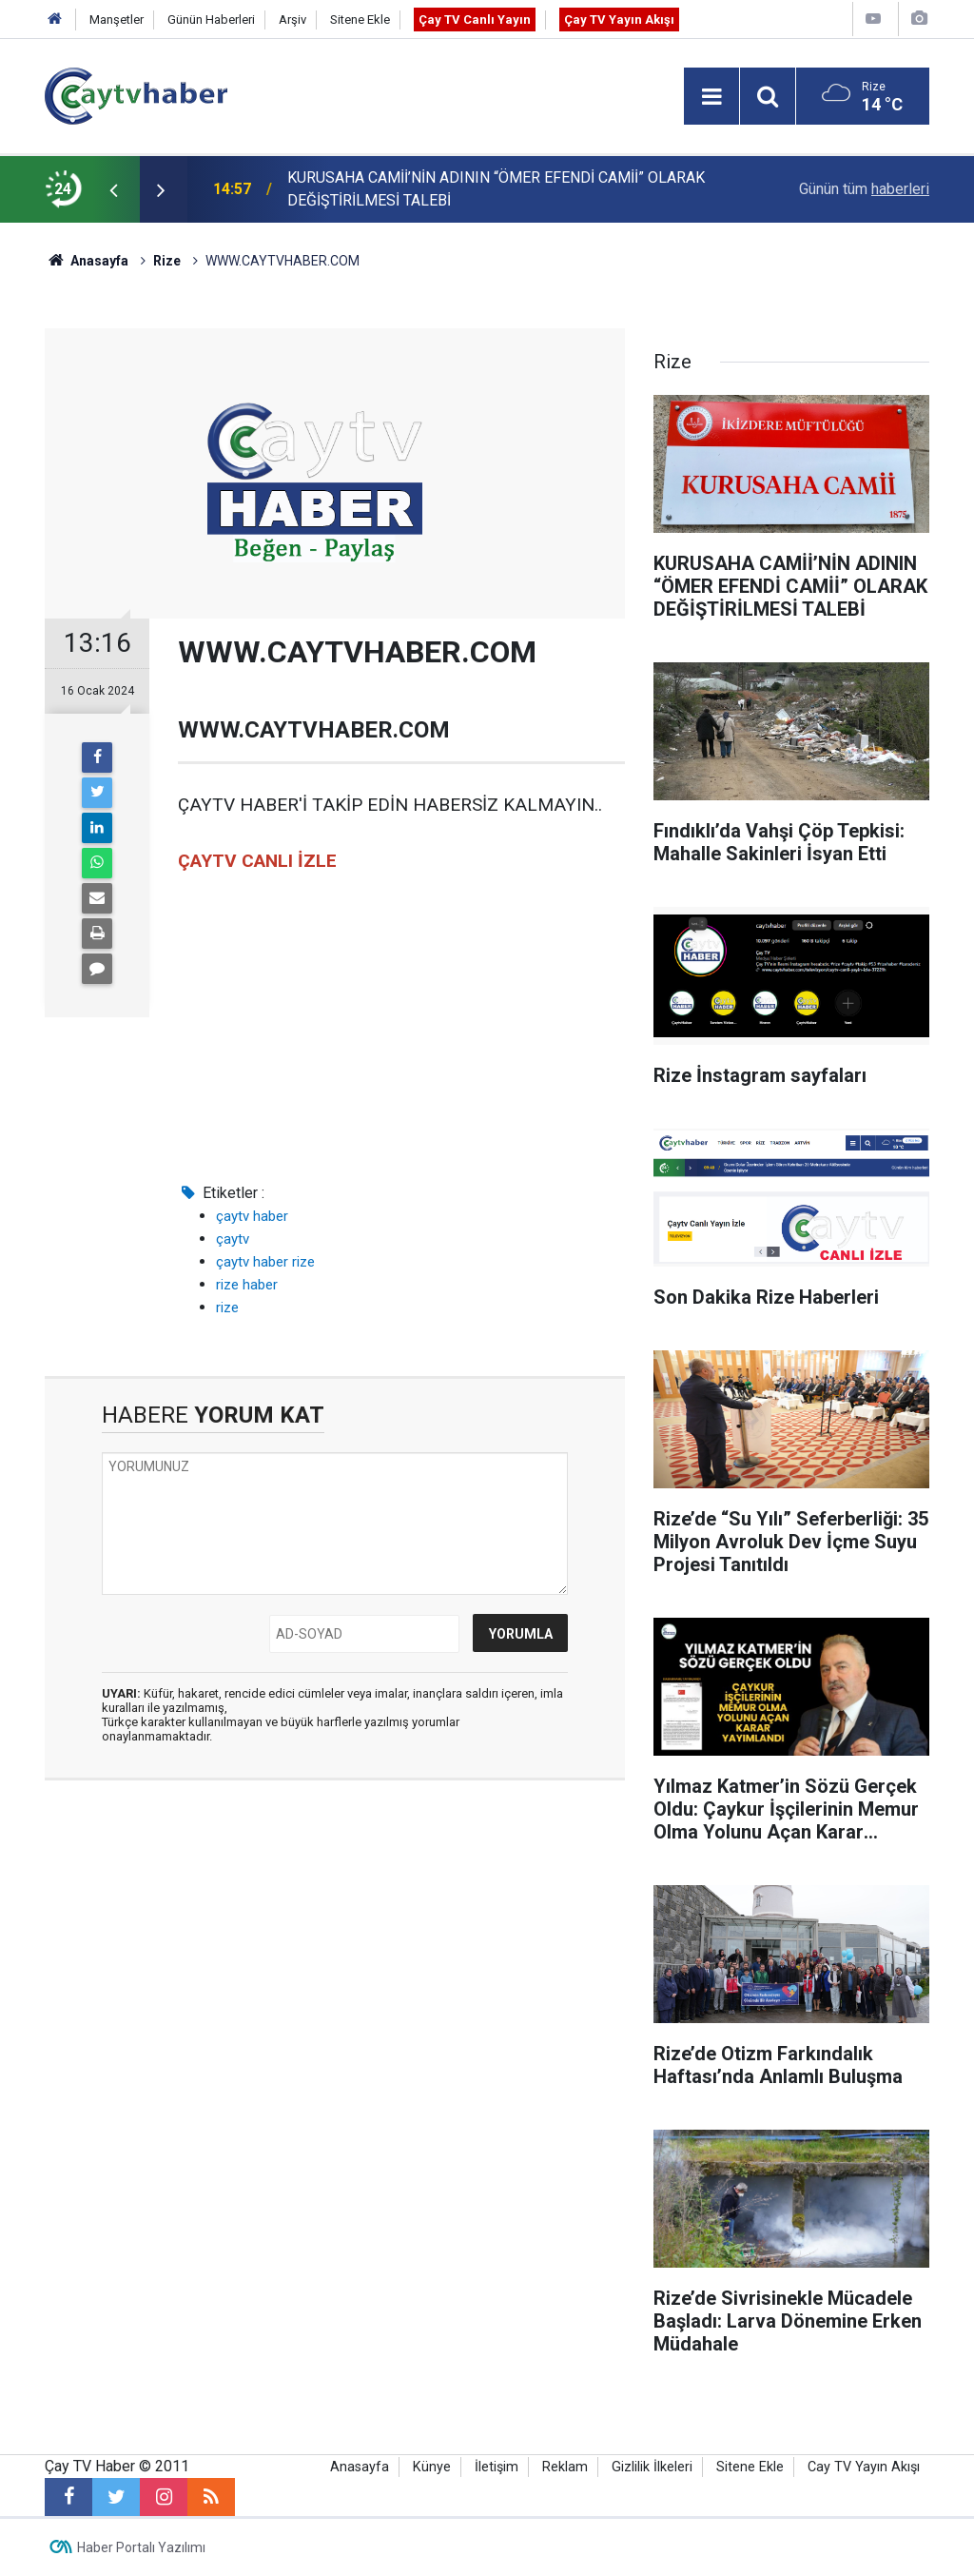  Describe the element at coordinates (864, 2467) in the screenshot. I see `Cay TV Yayın Akışı` at that location.